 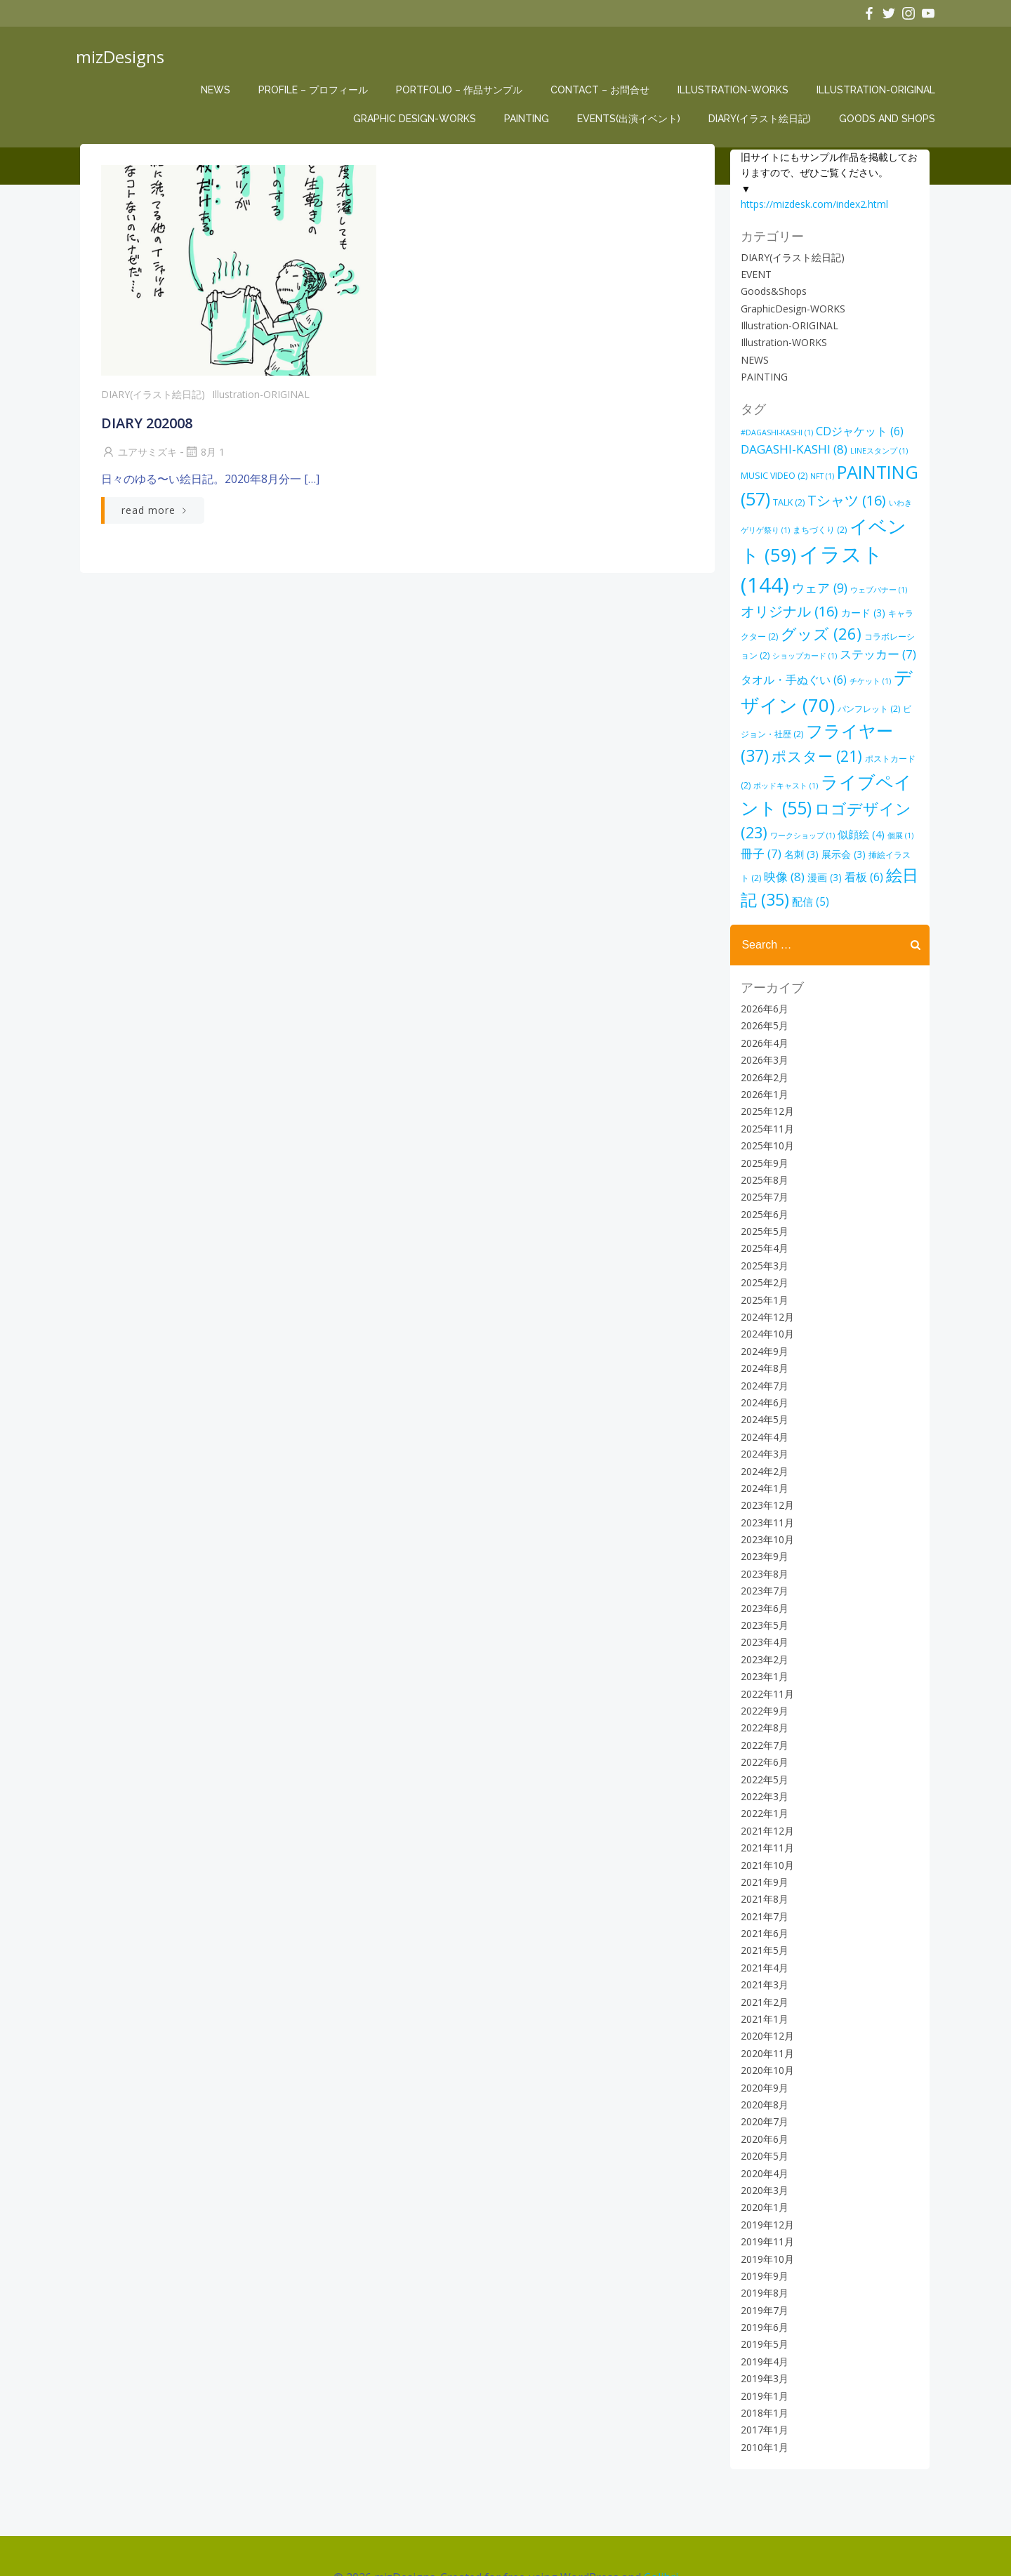 I want to click on 2020年12月, so click(x=764, y=1997).